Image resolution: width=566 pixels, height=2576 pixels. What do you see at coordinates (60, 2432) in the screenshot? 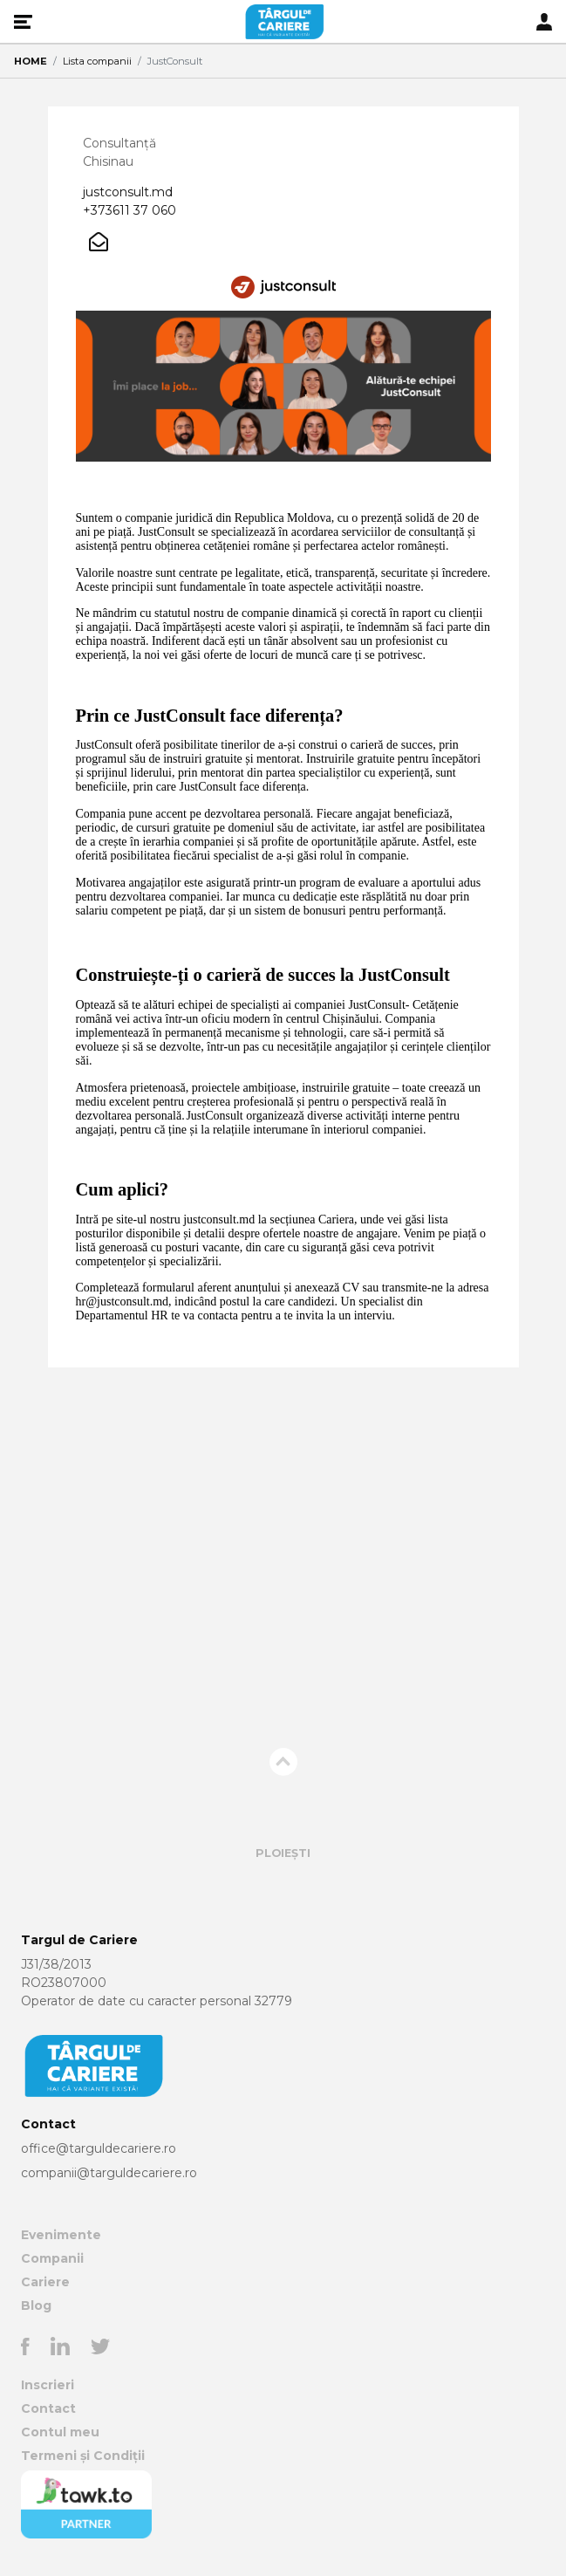
I see `Contul meu` at bounding box center [60, 2432].